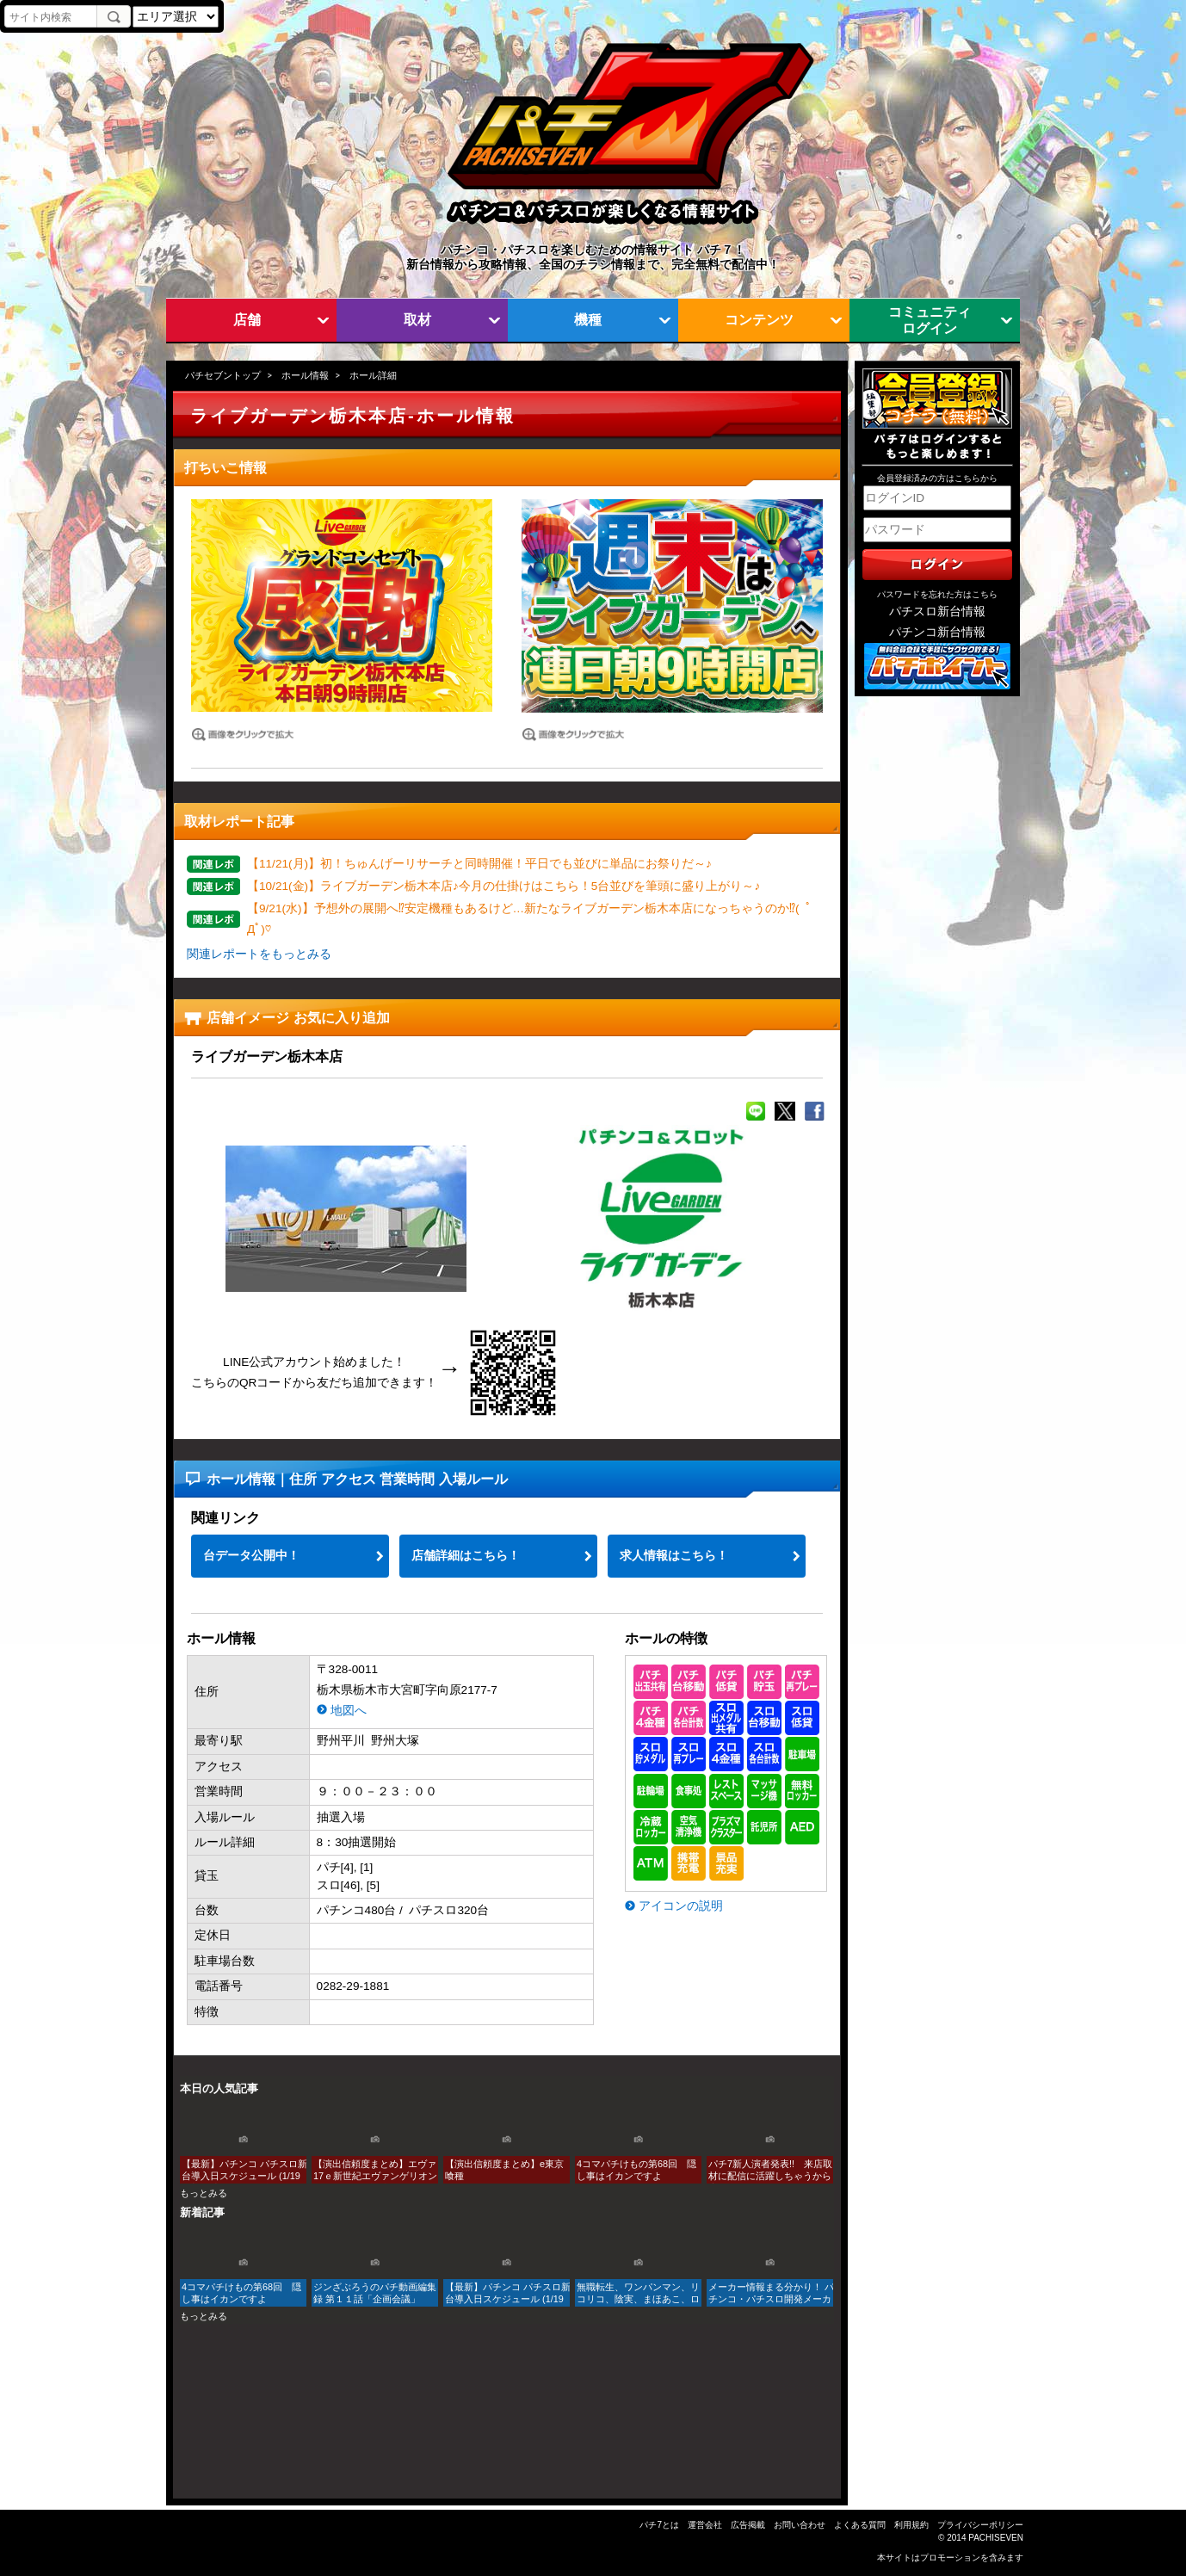 This screenshot has height=2576, width=1186. I want to click on お問い合わせ, so click(799, 2525).